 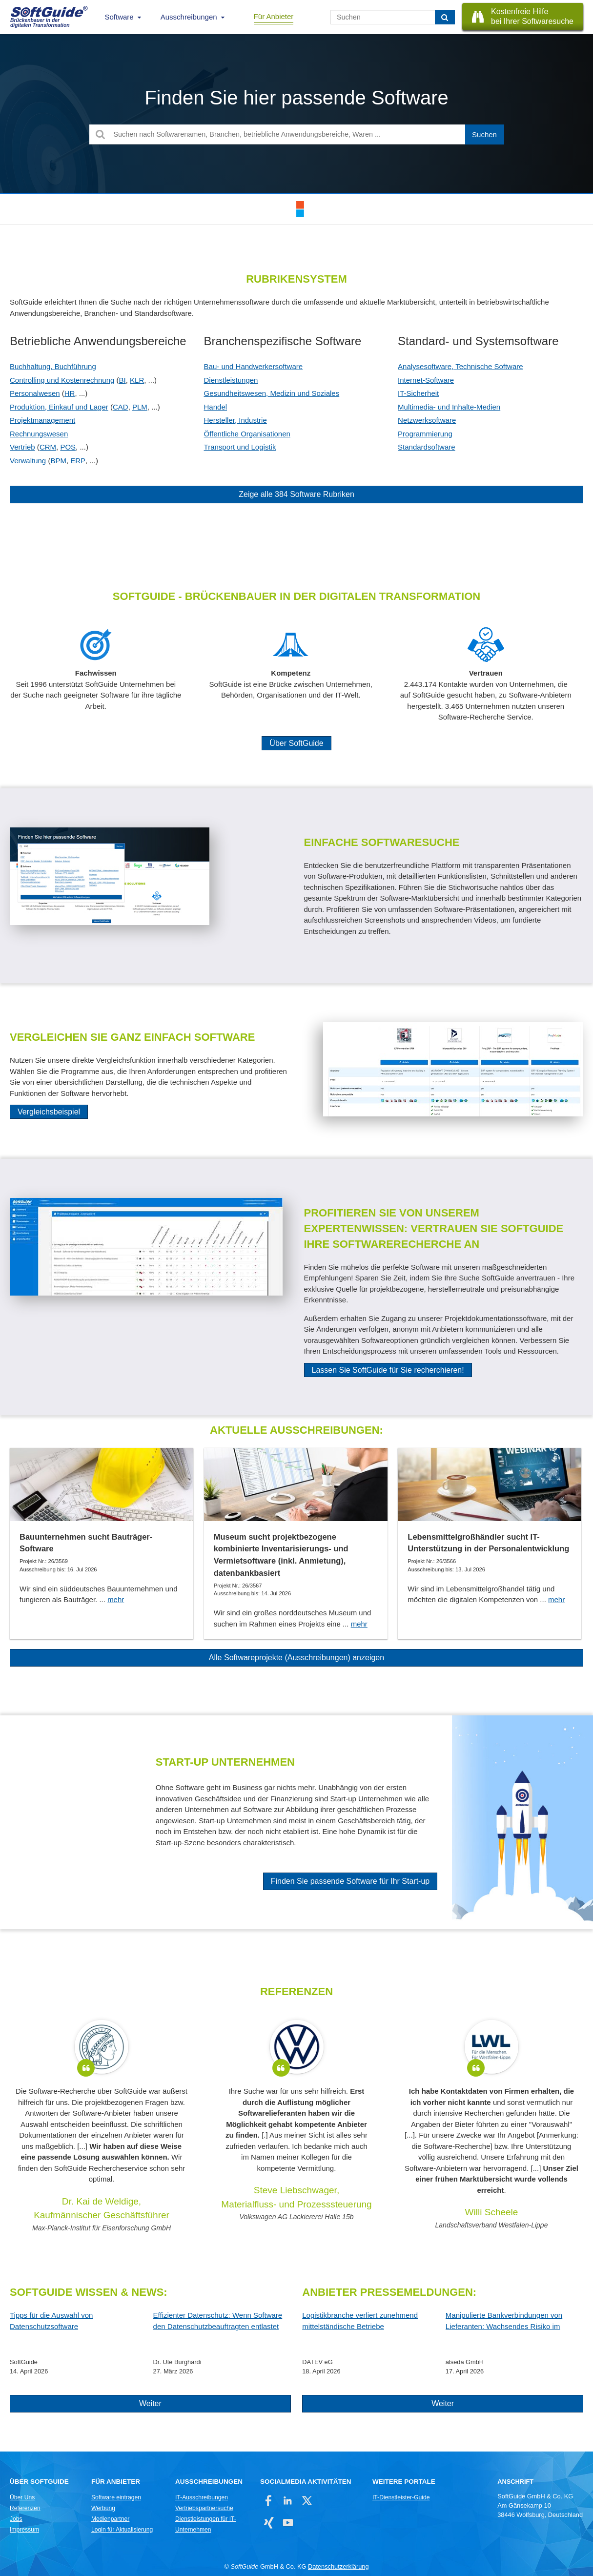 What do you see at coordinates (103, 2508) in the screenshot?
I see `Werbung` at bounding box center [103, 2508].